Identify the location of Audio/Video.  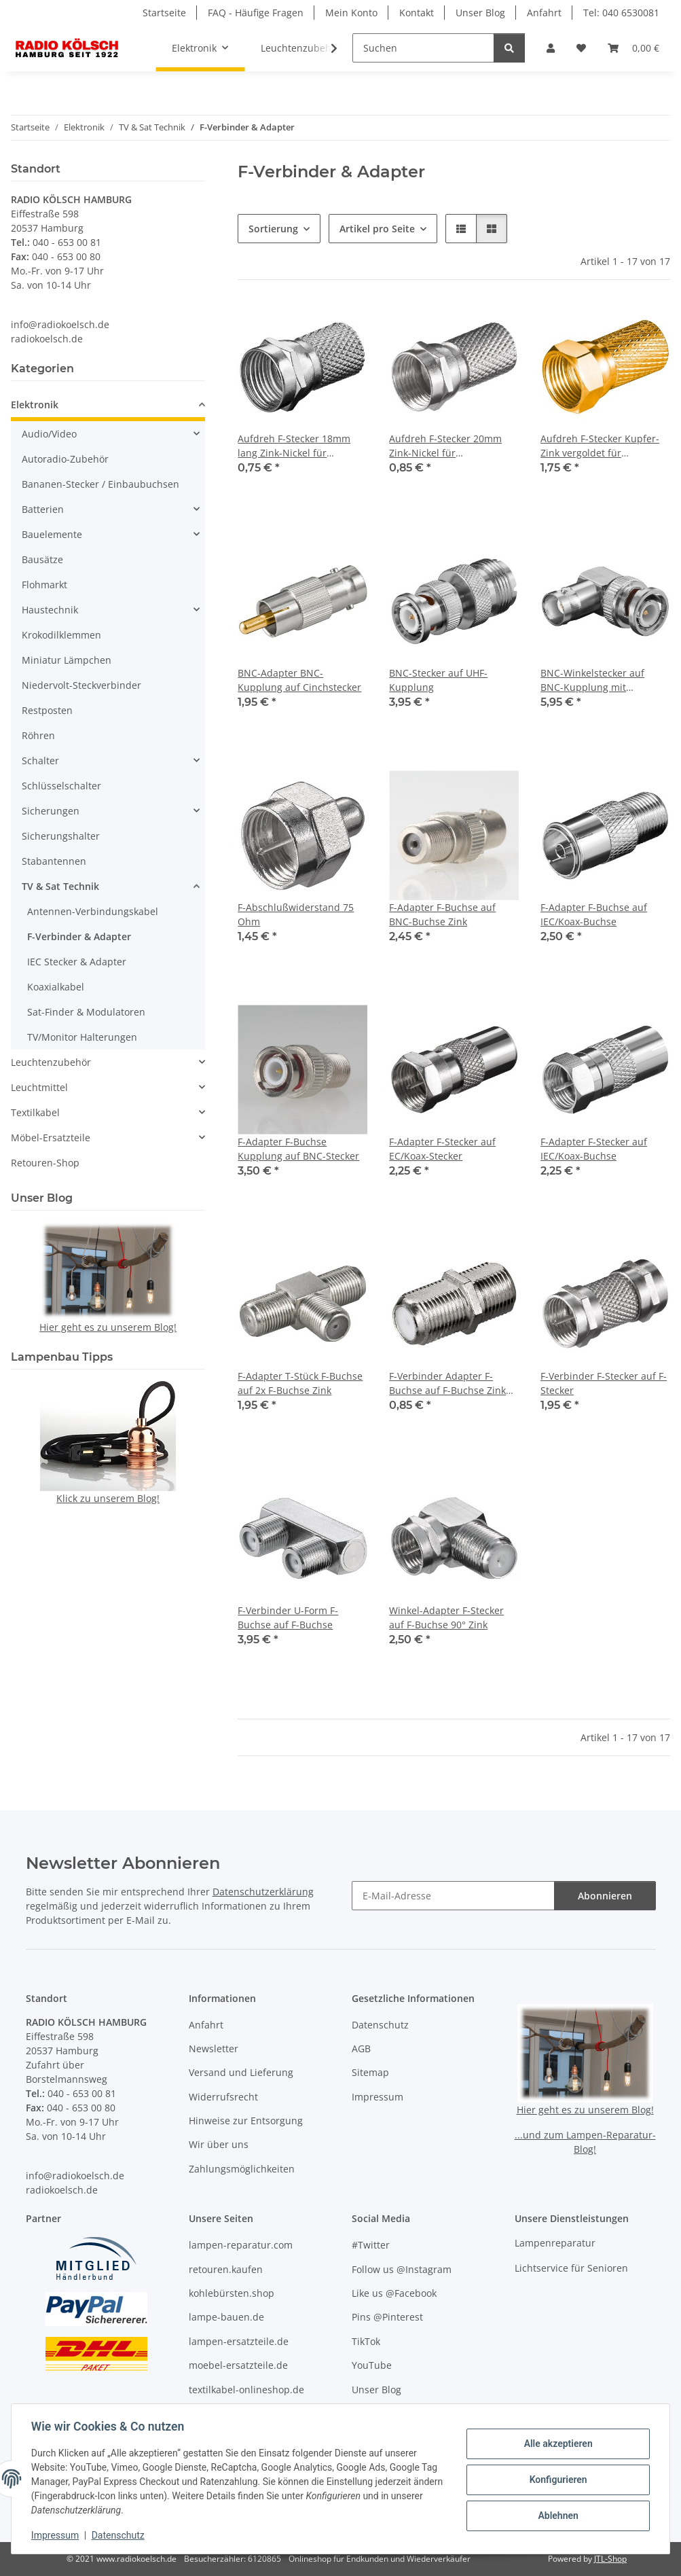
(49, 433).